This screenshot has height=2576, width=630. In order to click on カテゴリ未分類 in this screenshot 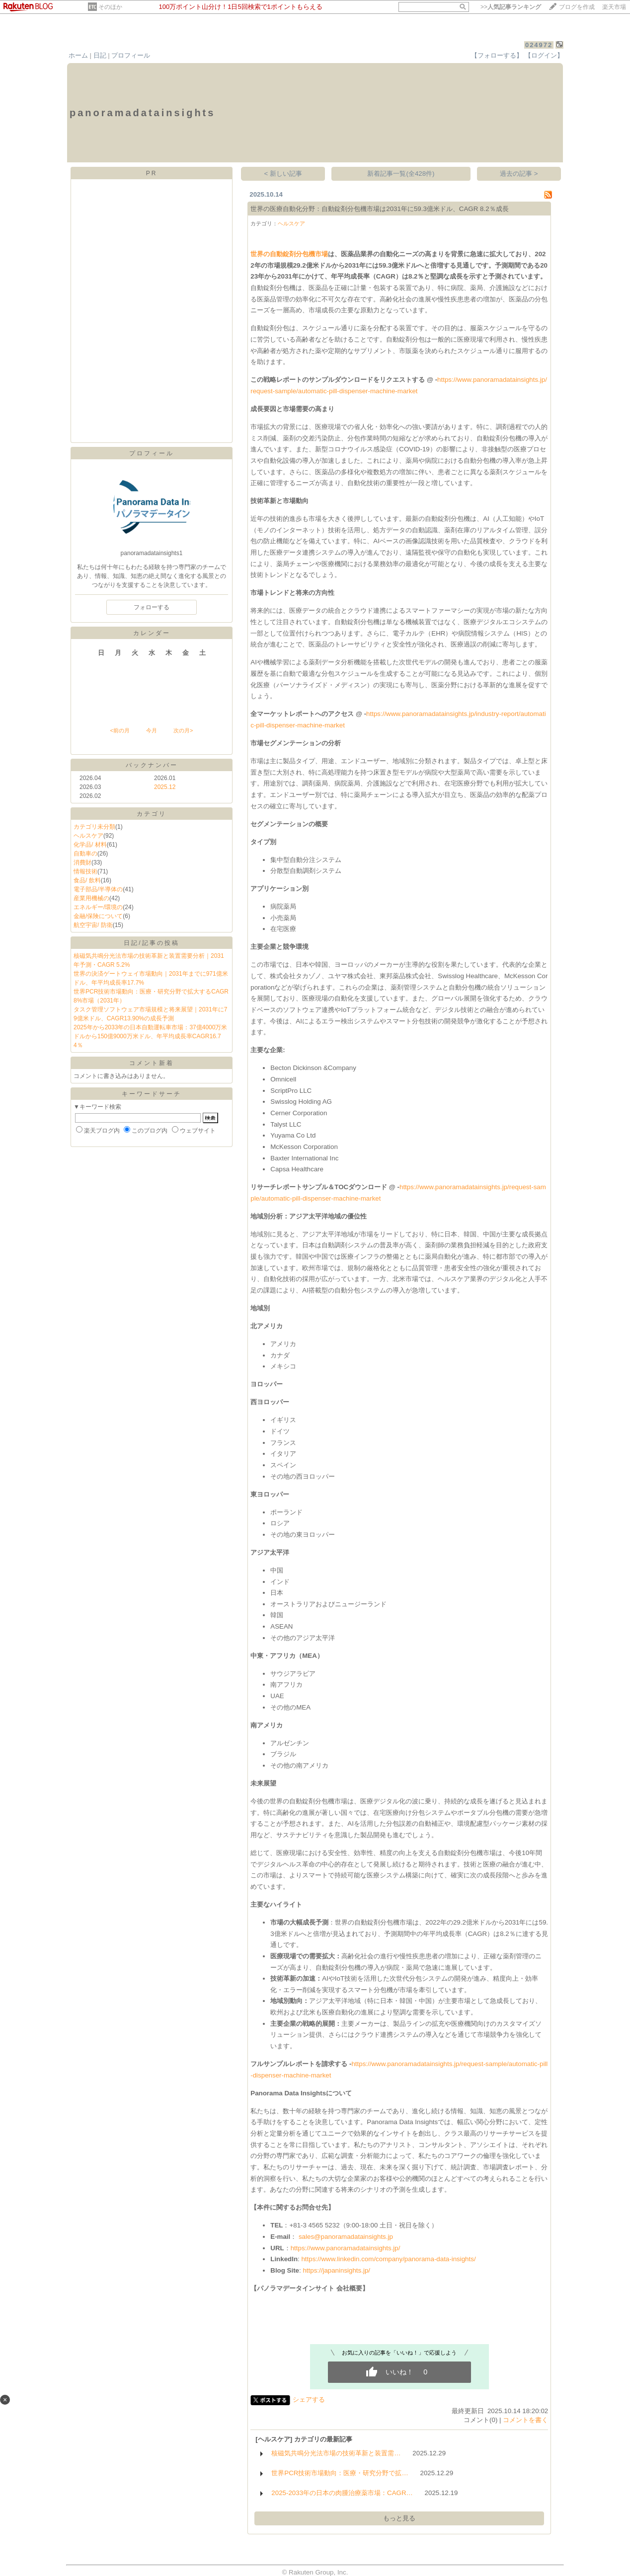, I will do `click(94, 826)`.